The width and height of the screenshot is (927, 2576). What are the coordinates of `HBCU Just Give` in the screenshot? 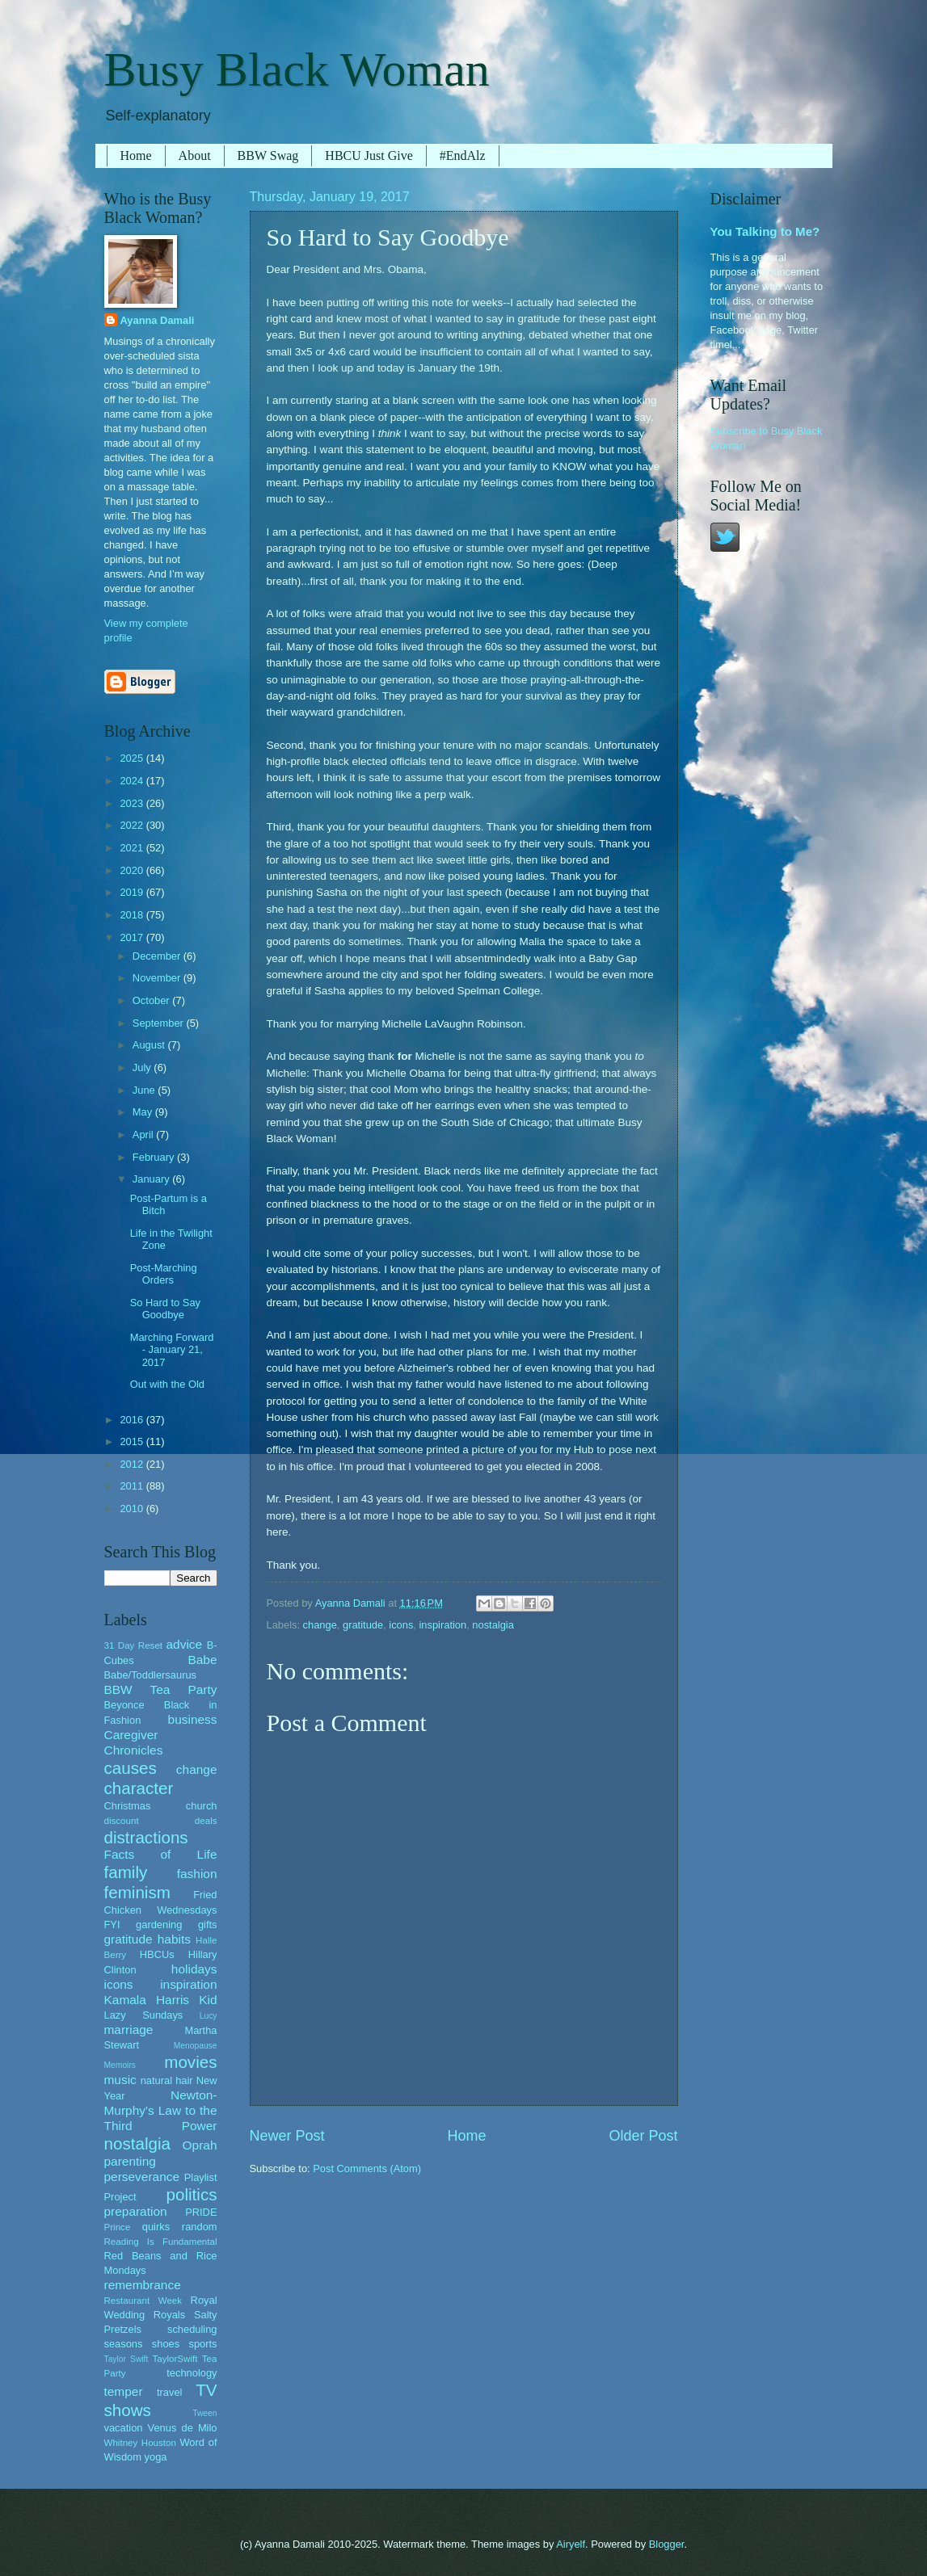 It's located at (368, 155).